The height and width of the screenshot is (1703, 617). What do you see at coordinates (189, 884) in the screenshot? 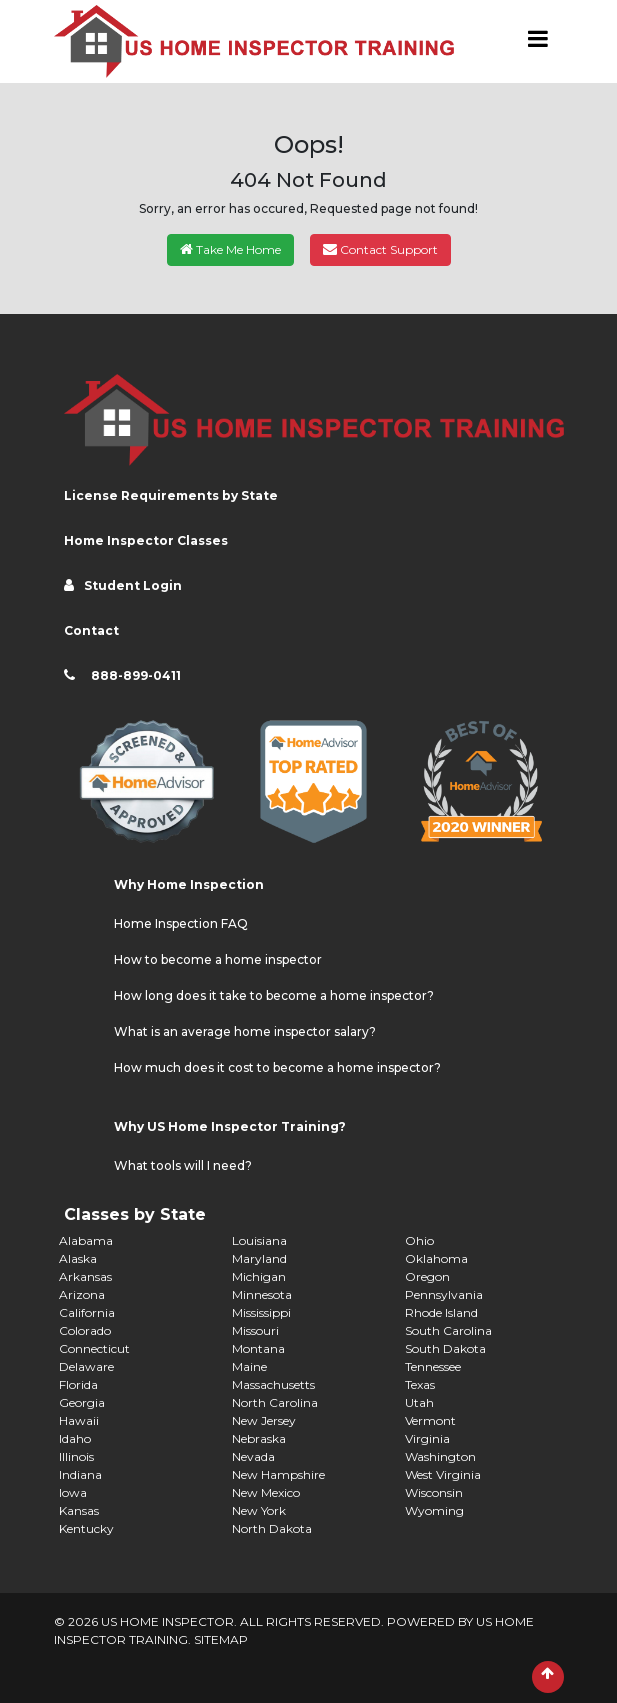
I see `Why Home Inspection` at bounding box center [189, 884].